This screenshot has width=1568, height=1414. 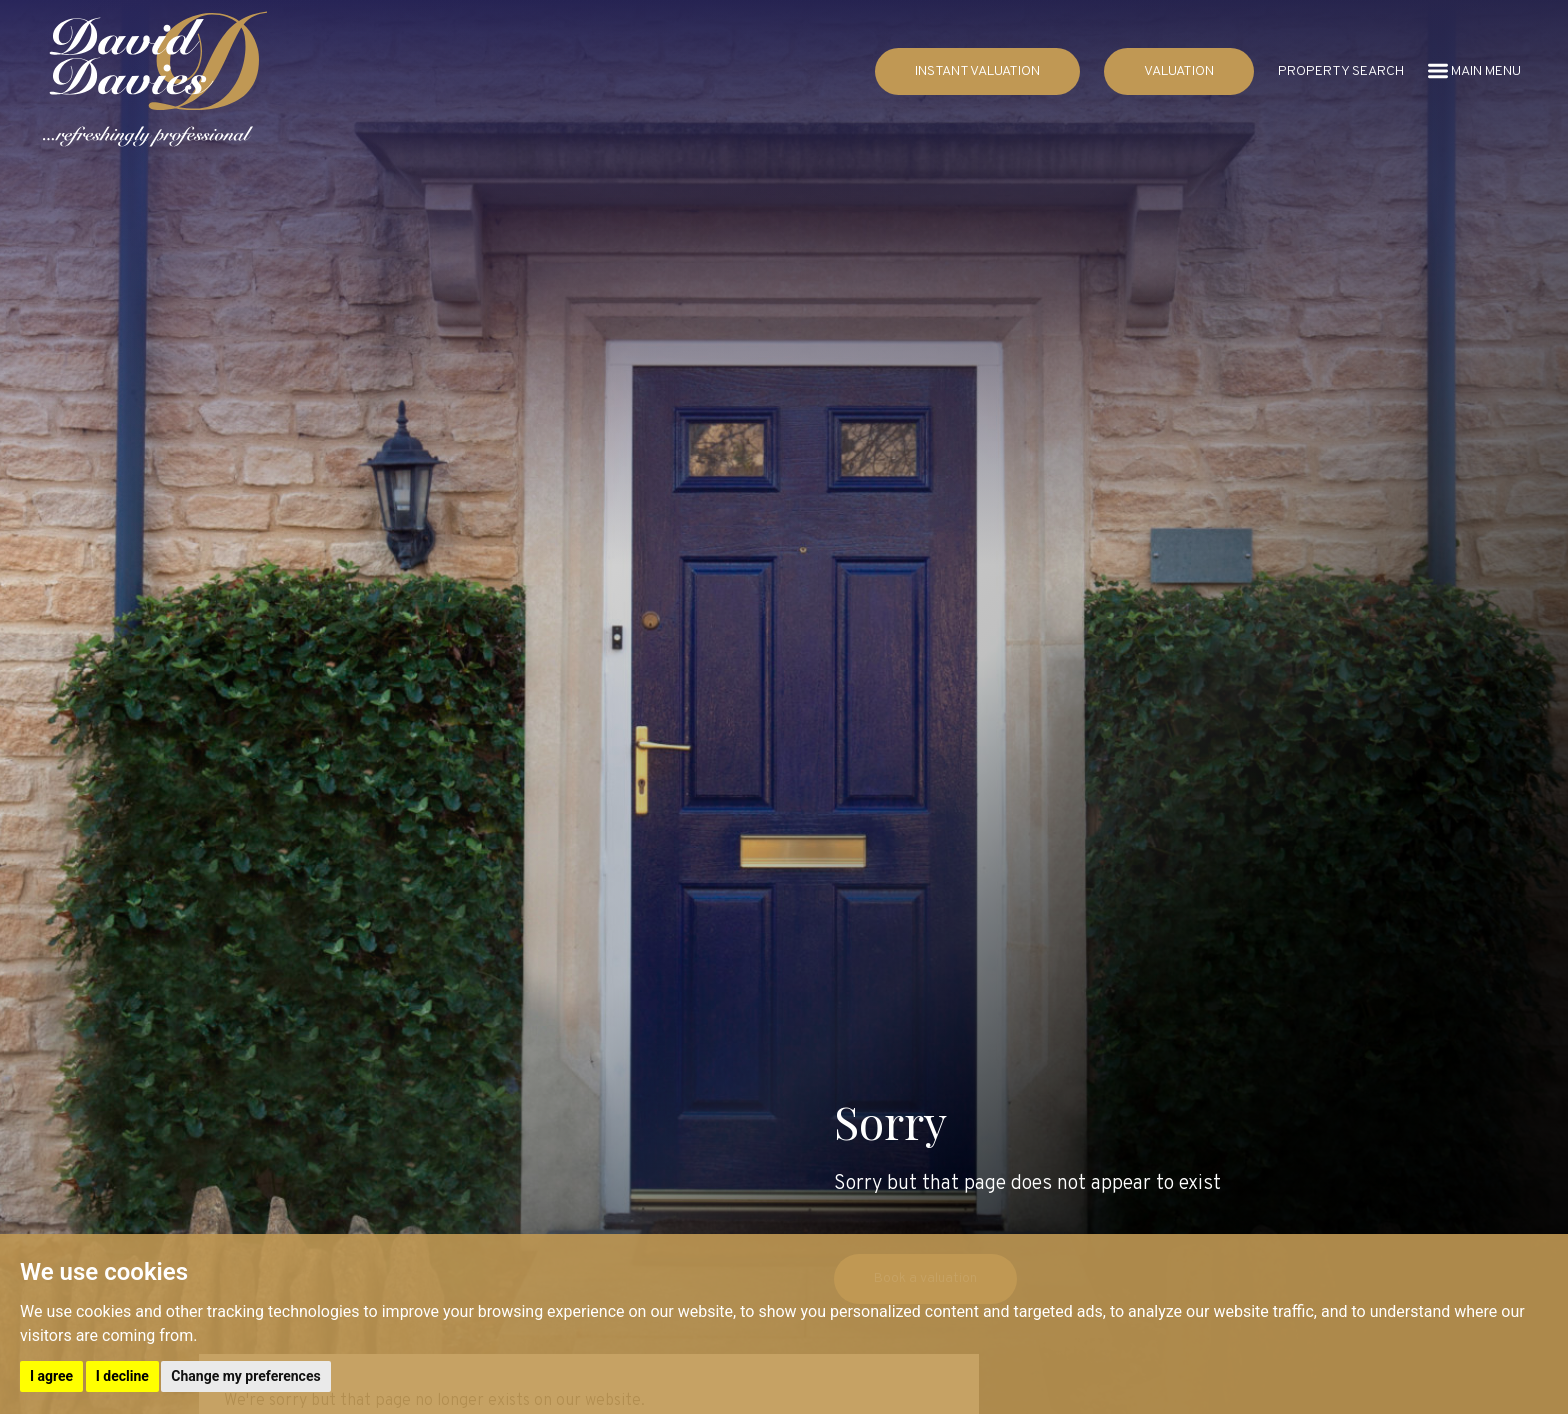 What do you see at coordinates (977, 71) in the screenshot?
I see `INSTANT VALUATION` at bounding box center [977, 71].